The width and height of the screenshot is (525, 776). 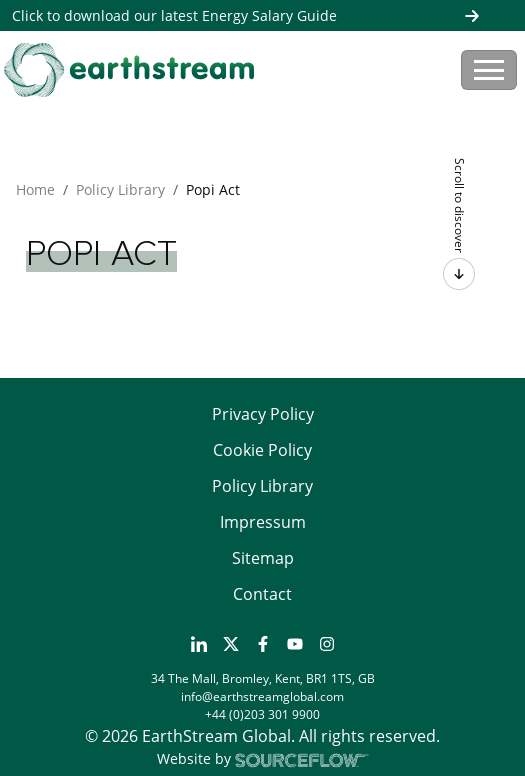 What do you see at coordinates (35, 189) in the screenshot?
I see `Home` at bounding box center [35, 189].